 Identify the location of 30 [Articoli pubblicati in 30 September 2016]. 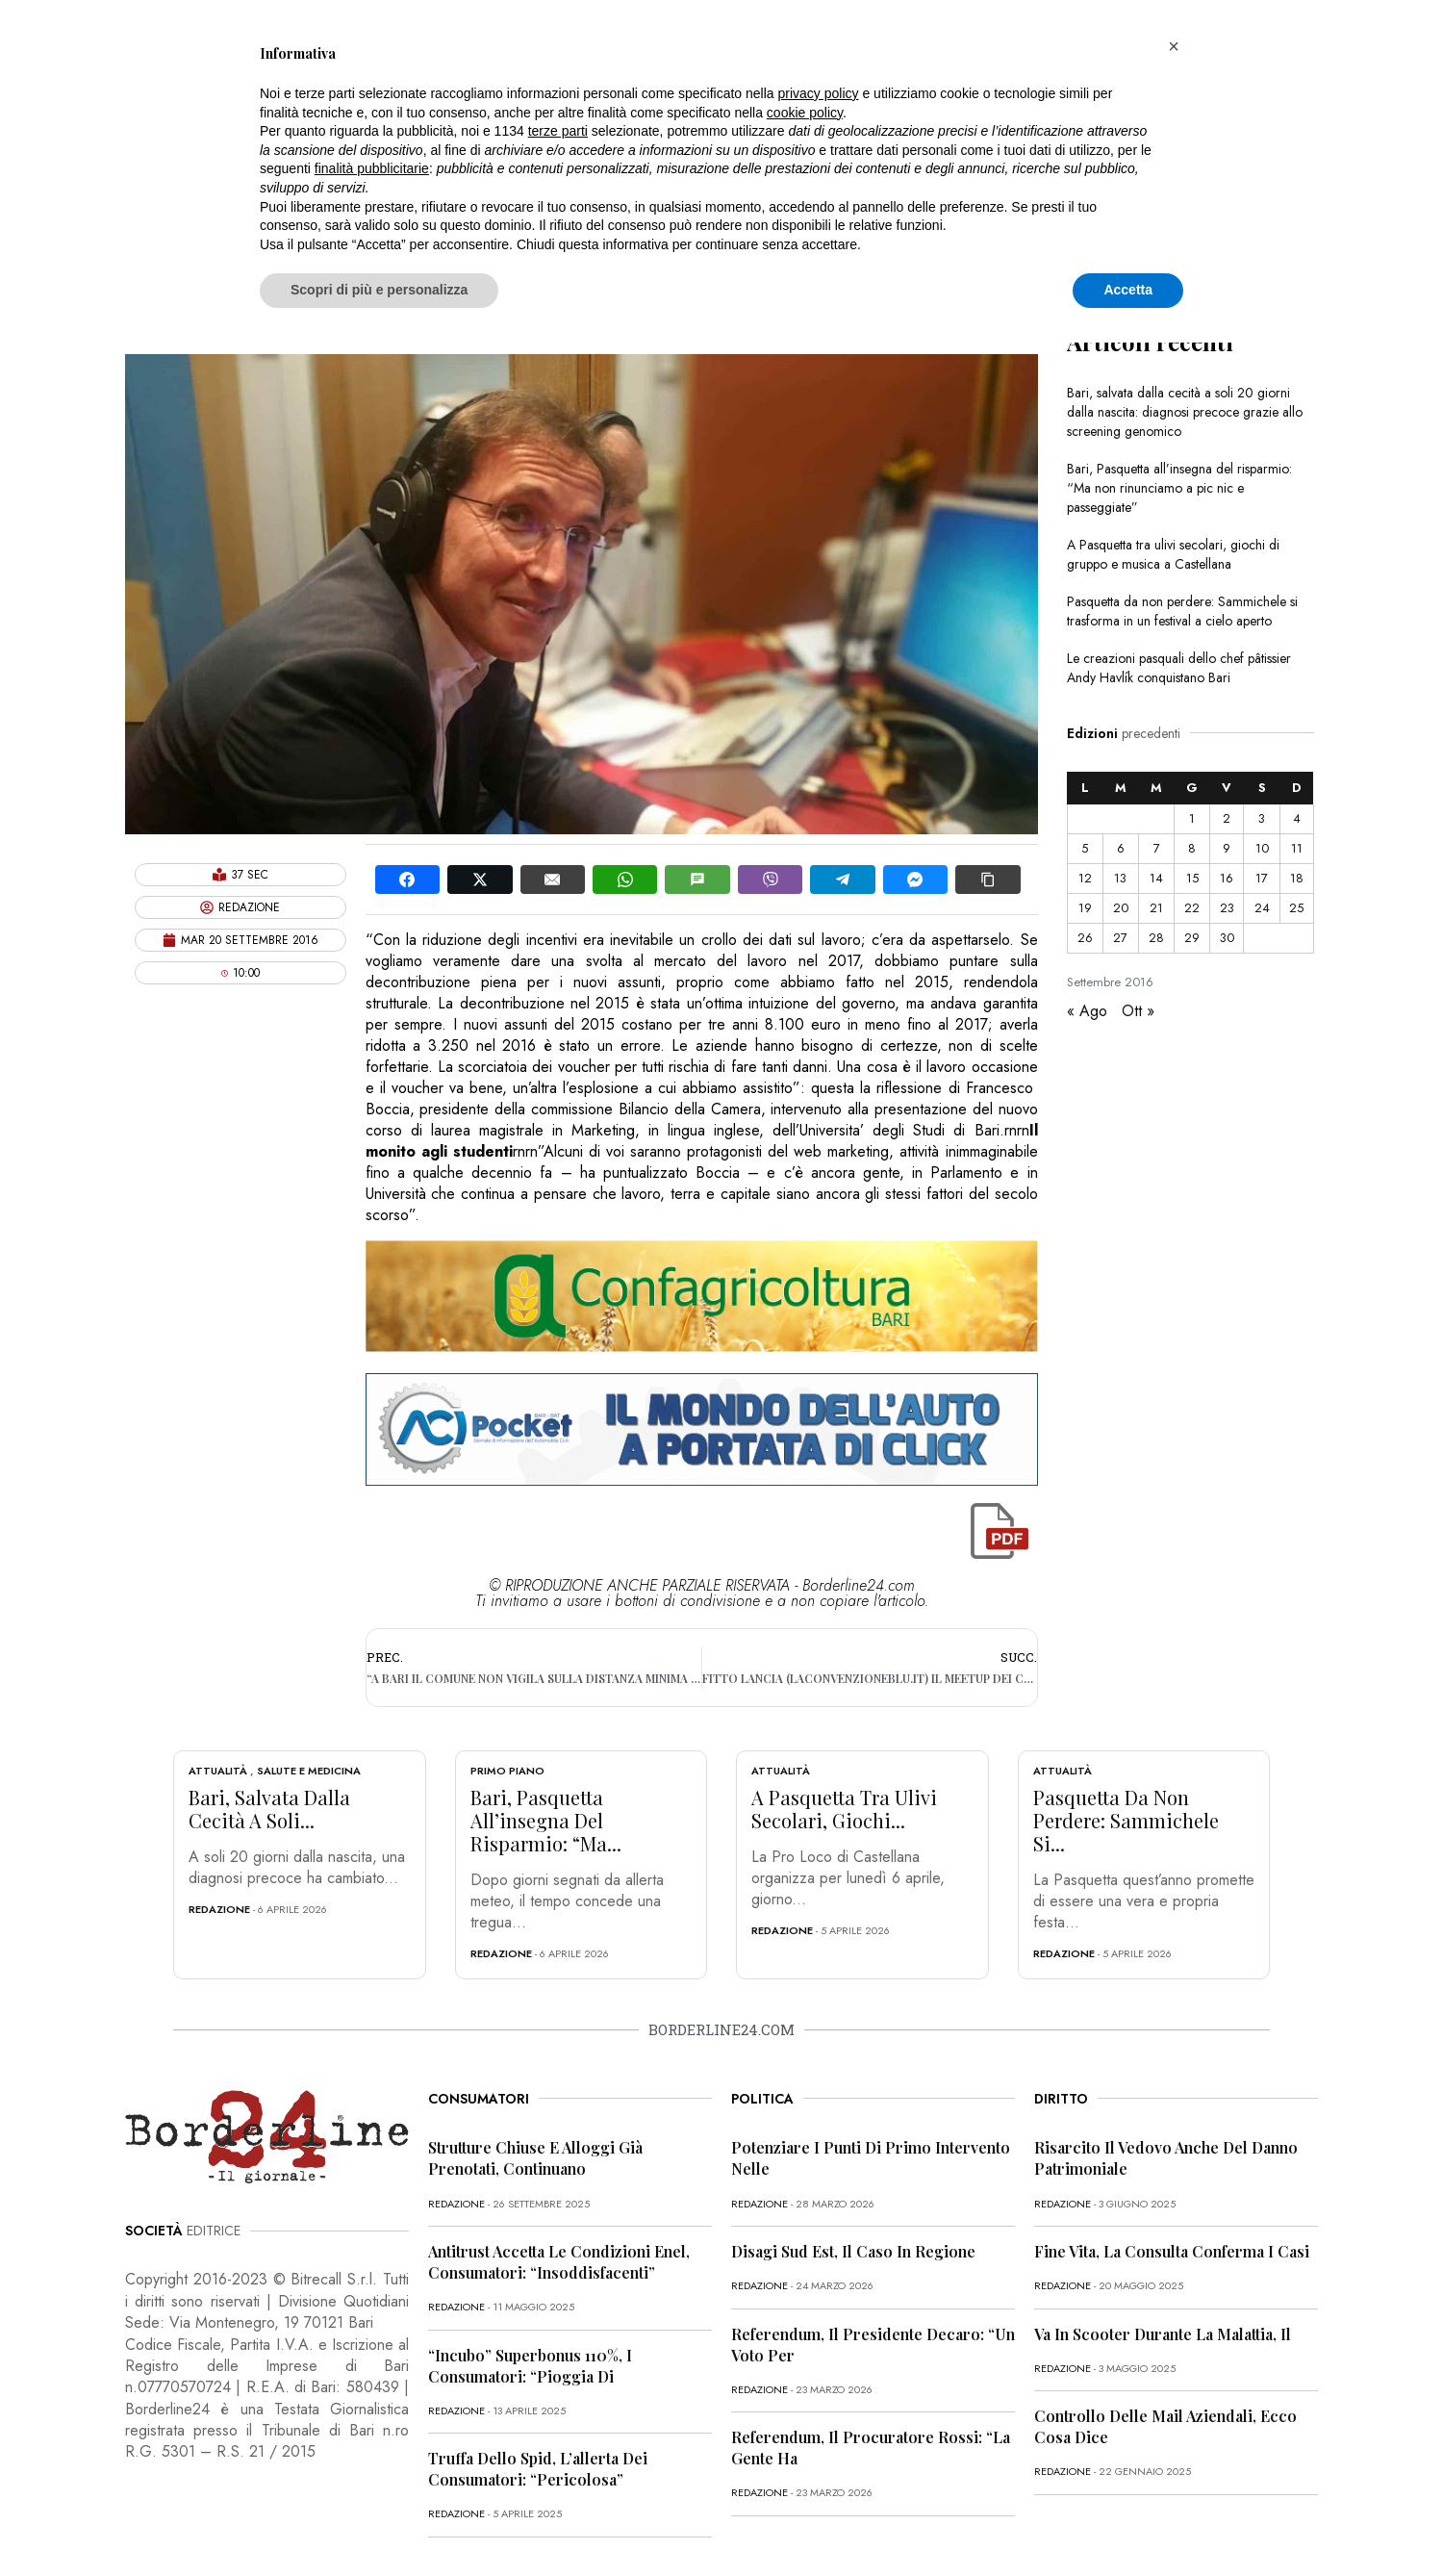
(1227, 938).